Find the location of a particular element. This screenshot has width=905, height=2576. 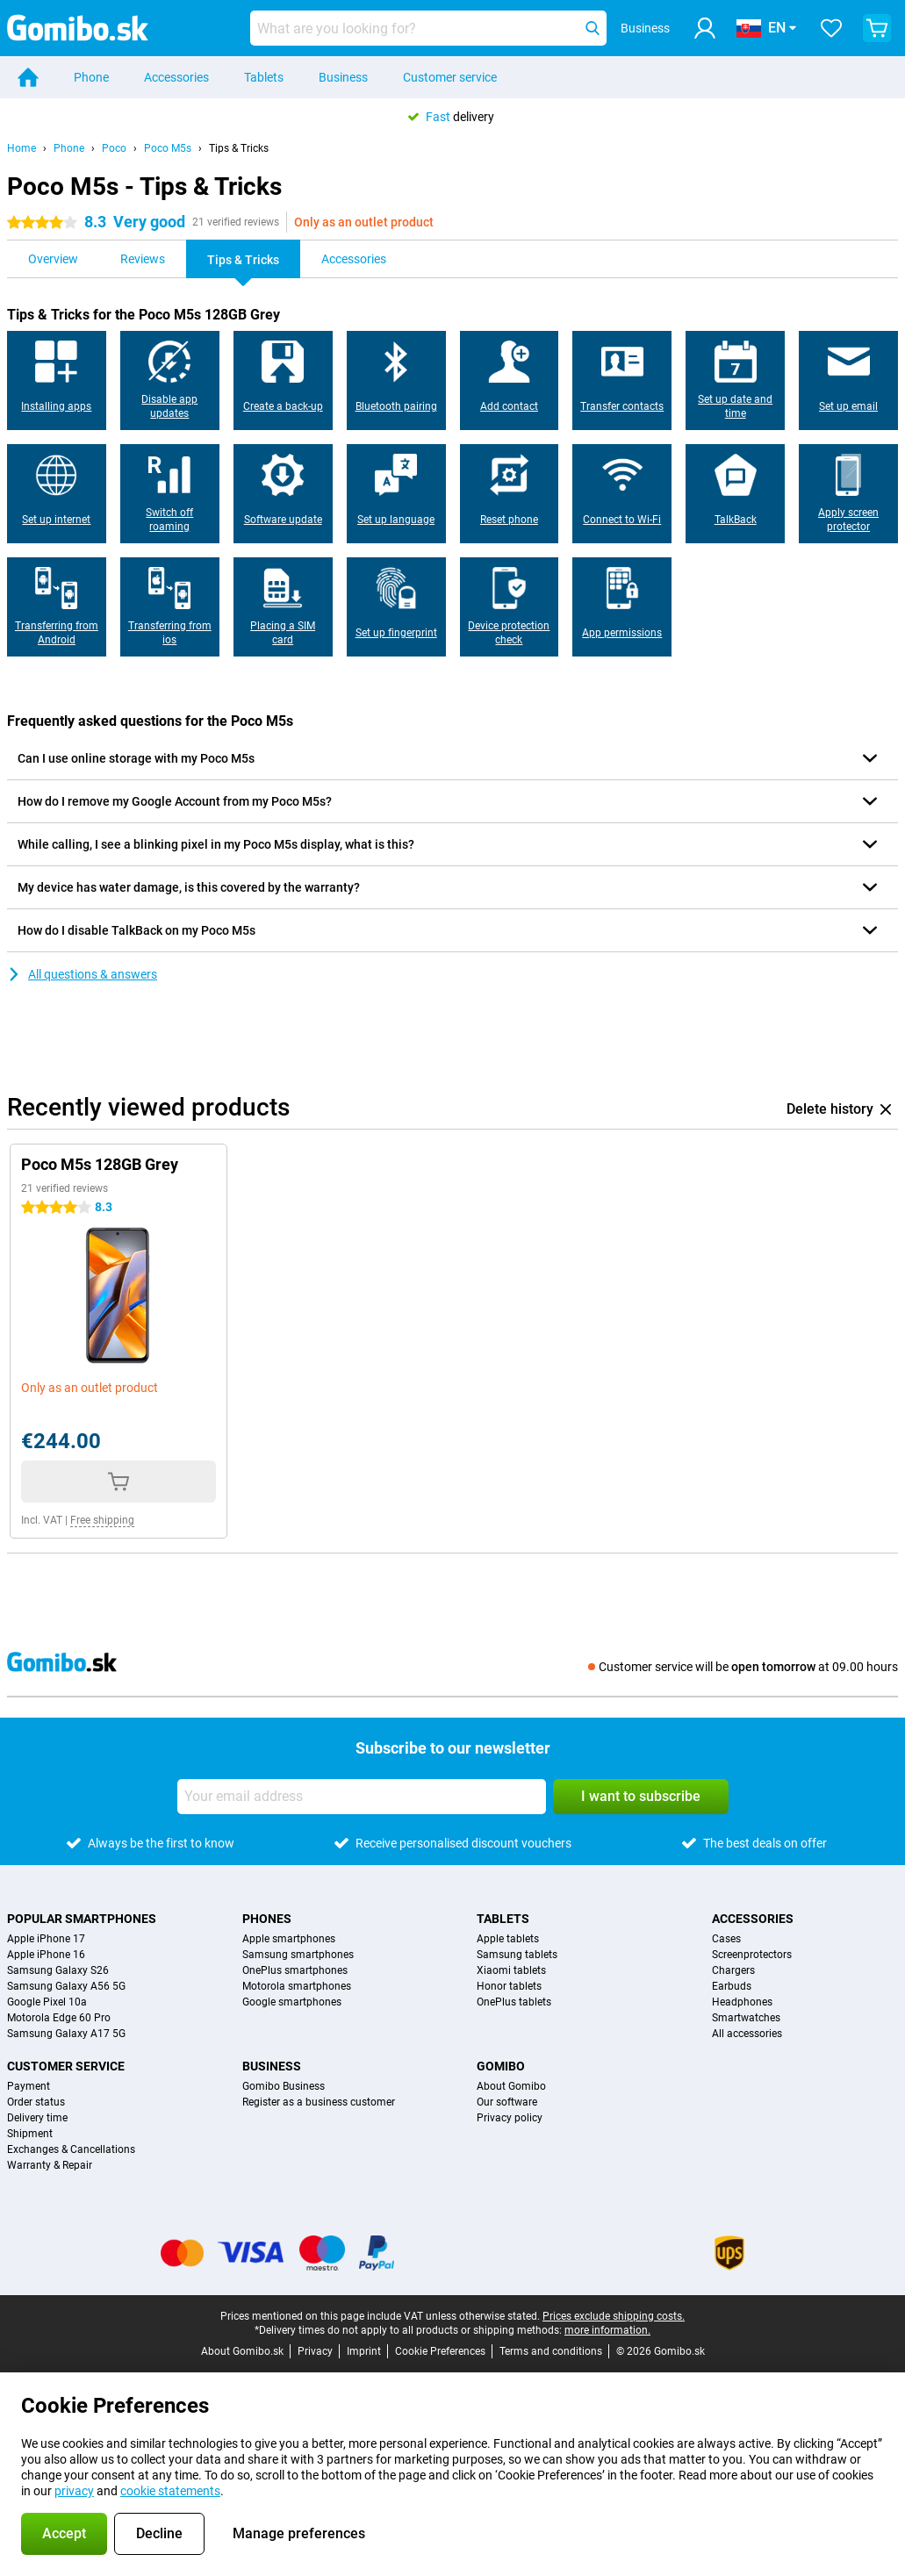

Cases is located at coordinates (726, 1939).